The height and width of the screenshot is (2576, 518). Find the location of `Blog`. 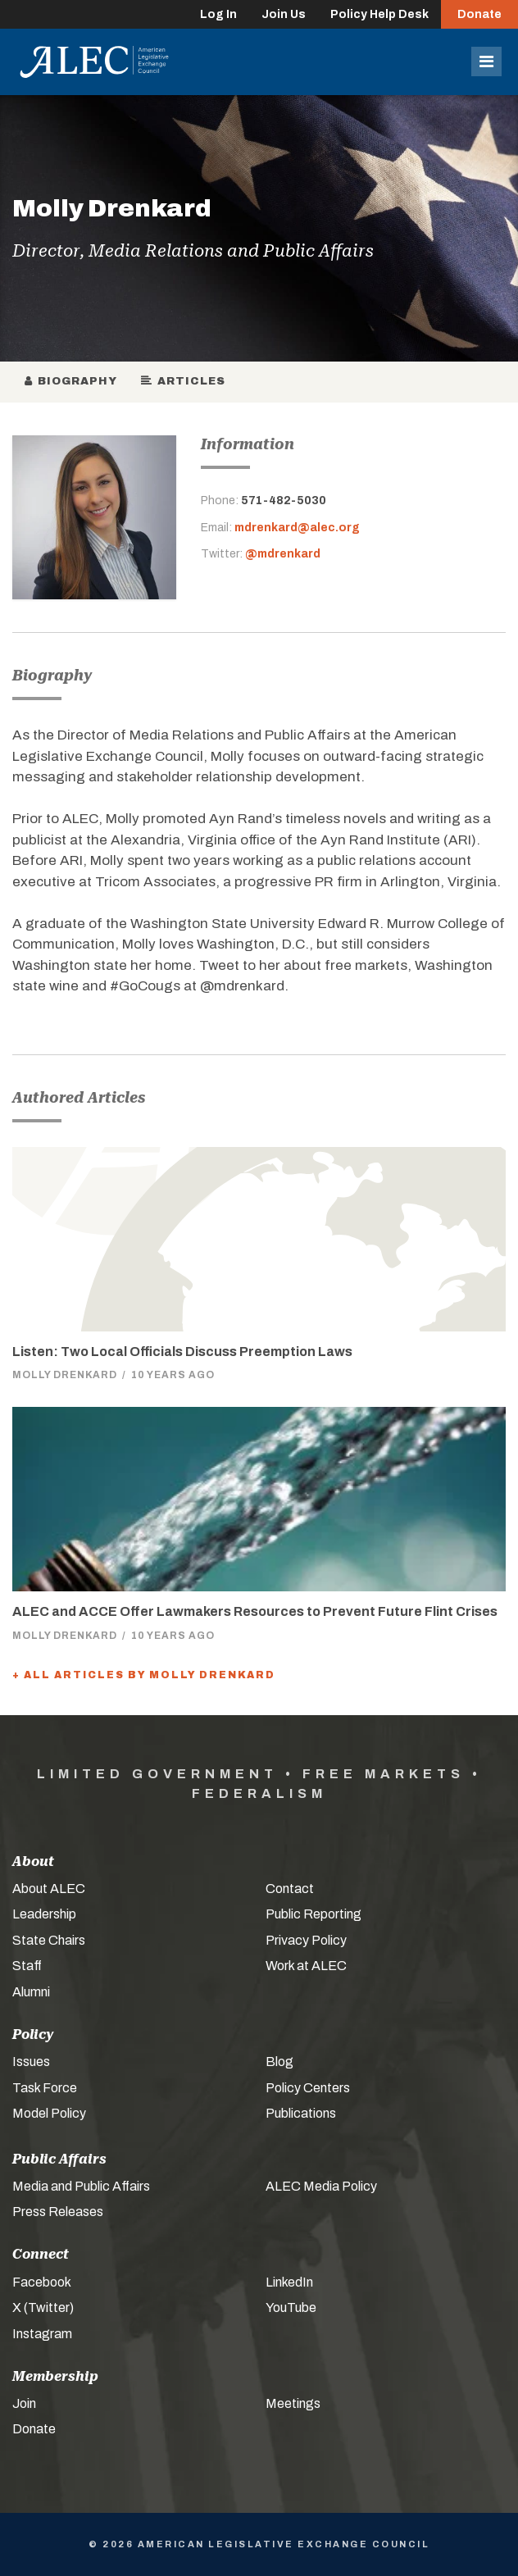

Blog is located at coordinates (279, 2062).